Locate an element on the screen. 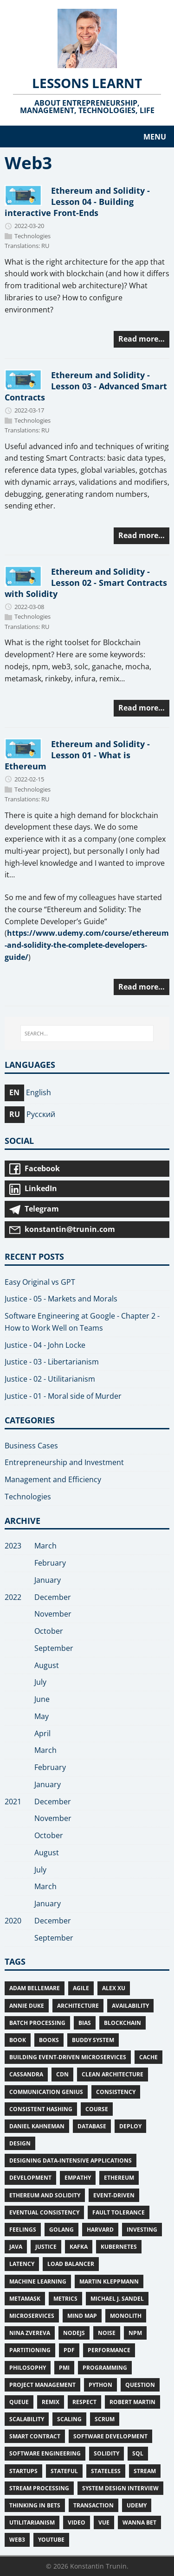 The image size is (174, 2576). Alex Xu is located at coordinates (113, 1988).